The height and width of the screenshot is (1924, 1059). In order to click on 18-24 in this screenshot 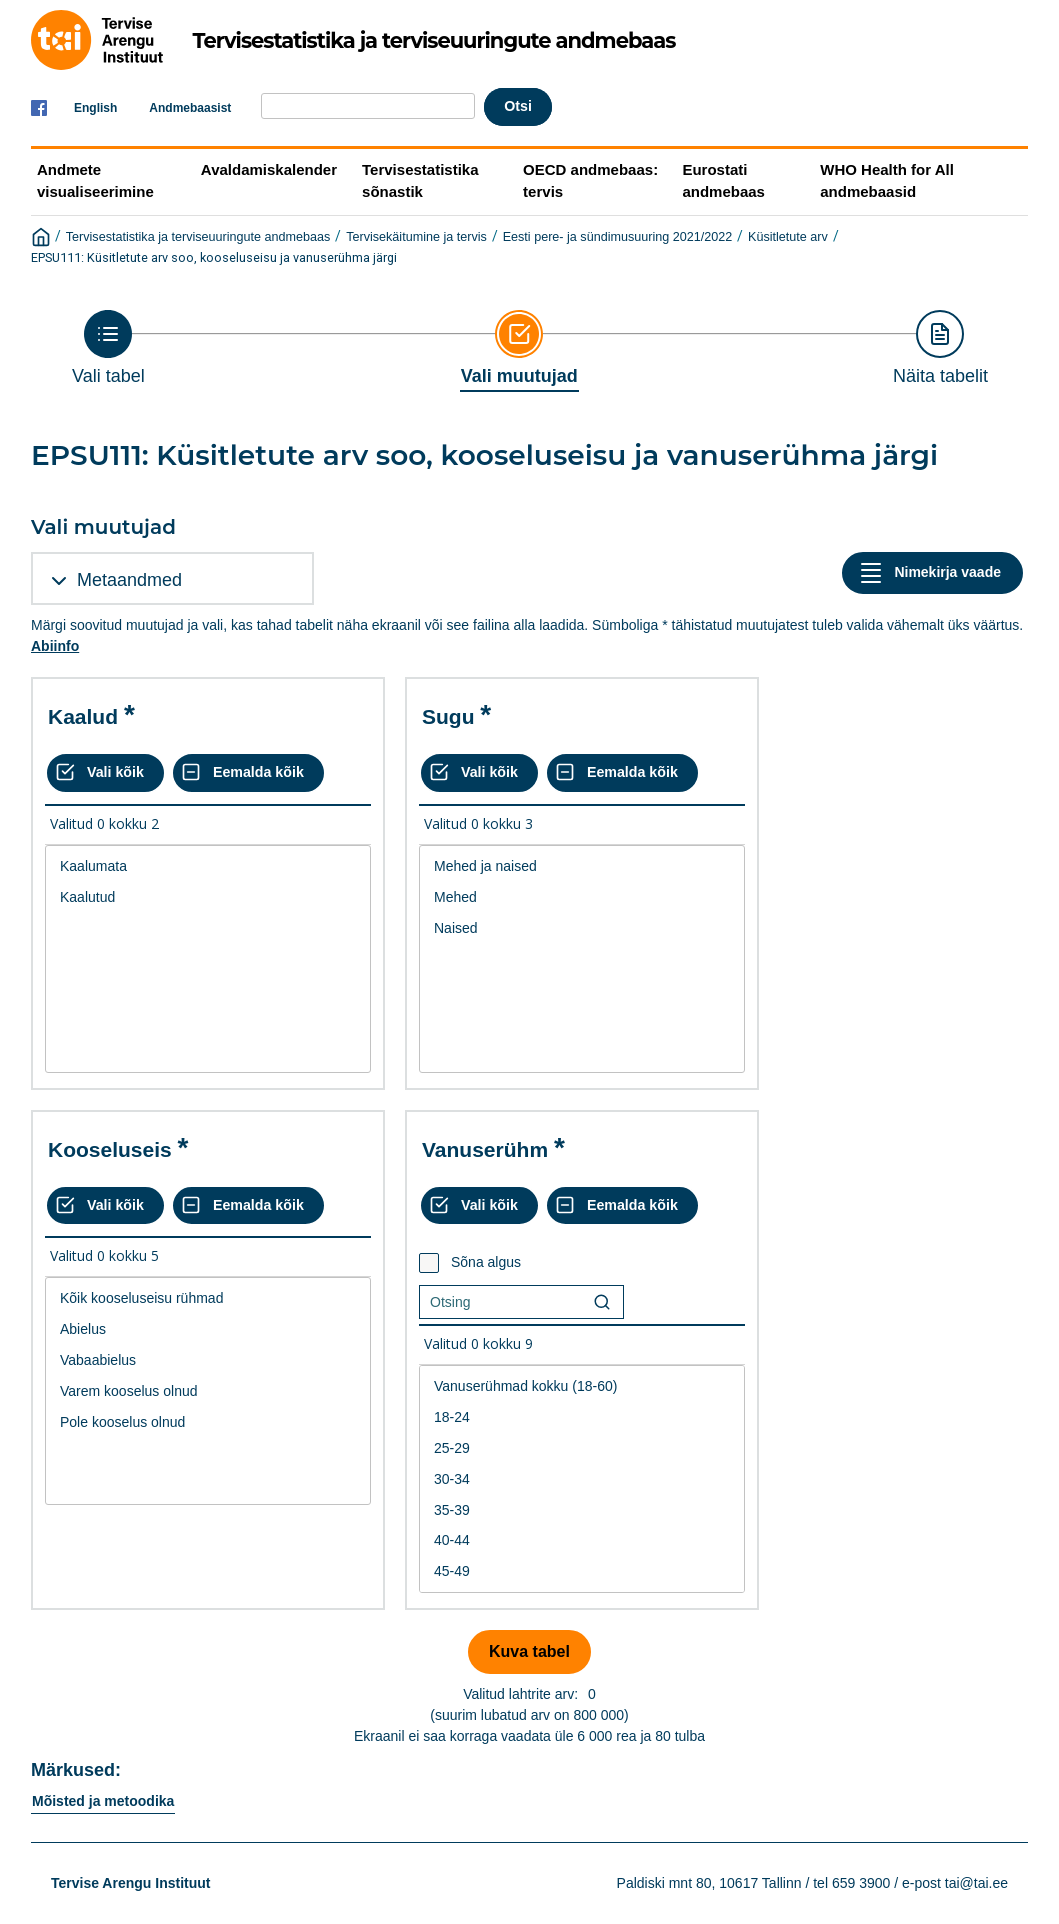, I will do `click(582, 1417)`.